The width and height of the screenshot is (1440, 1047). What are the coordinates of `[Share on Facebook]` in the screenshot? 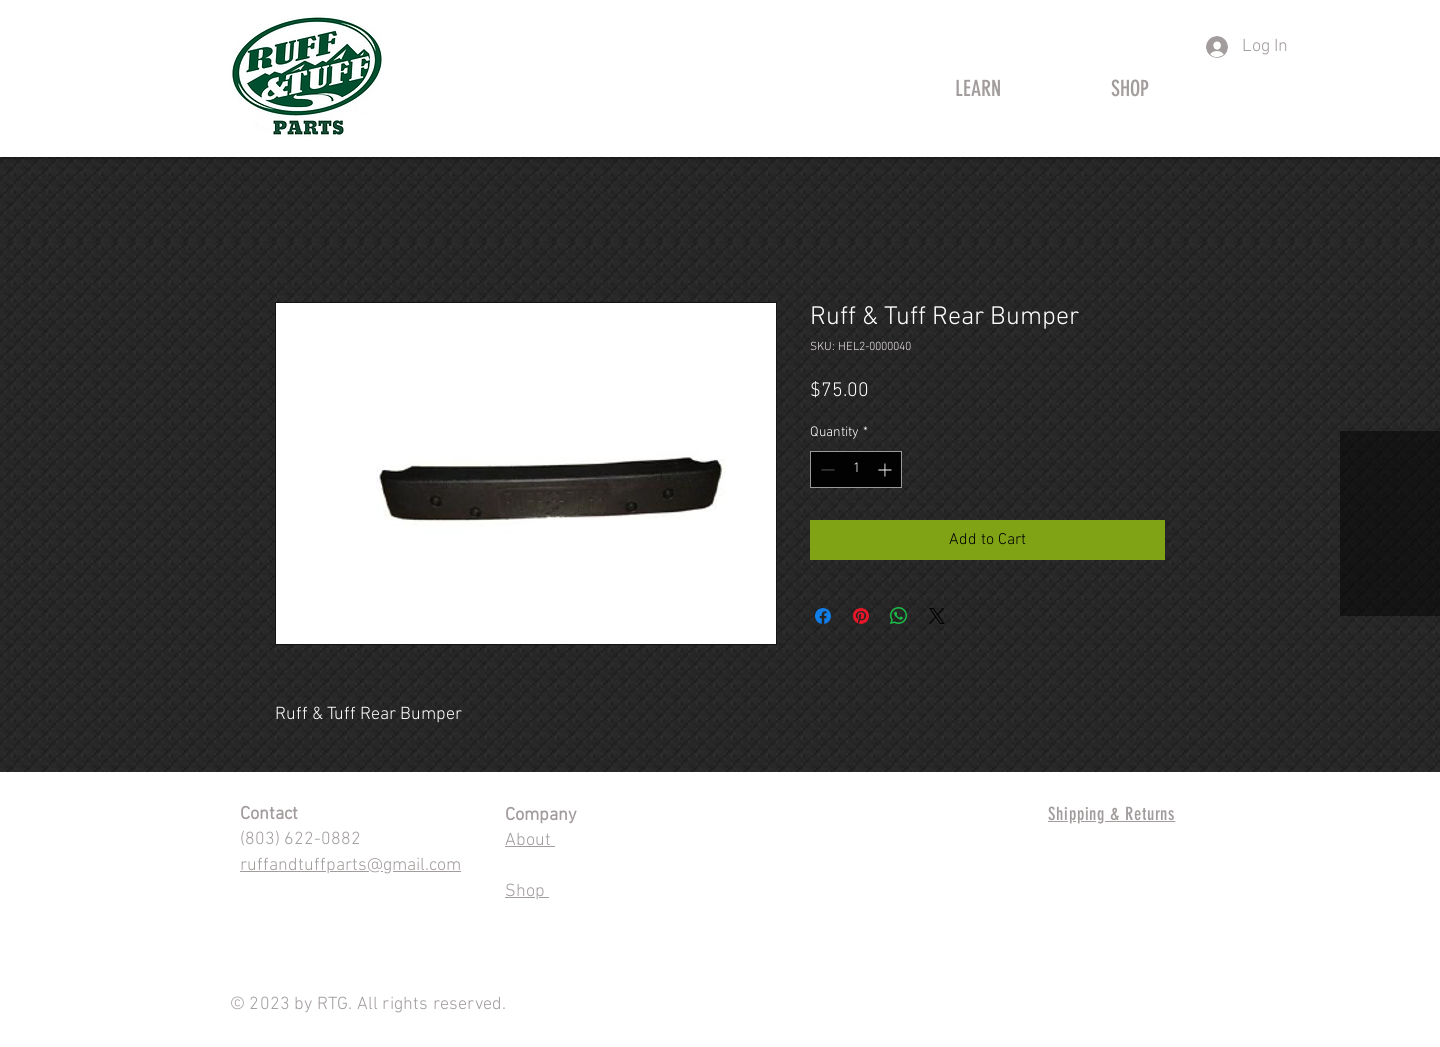 It's located at (823, 616).